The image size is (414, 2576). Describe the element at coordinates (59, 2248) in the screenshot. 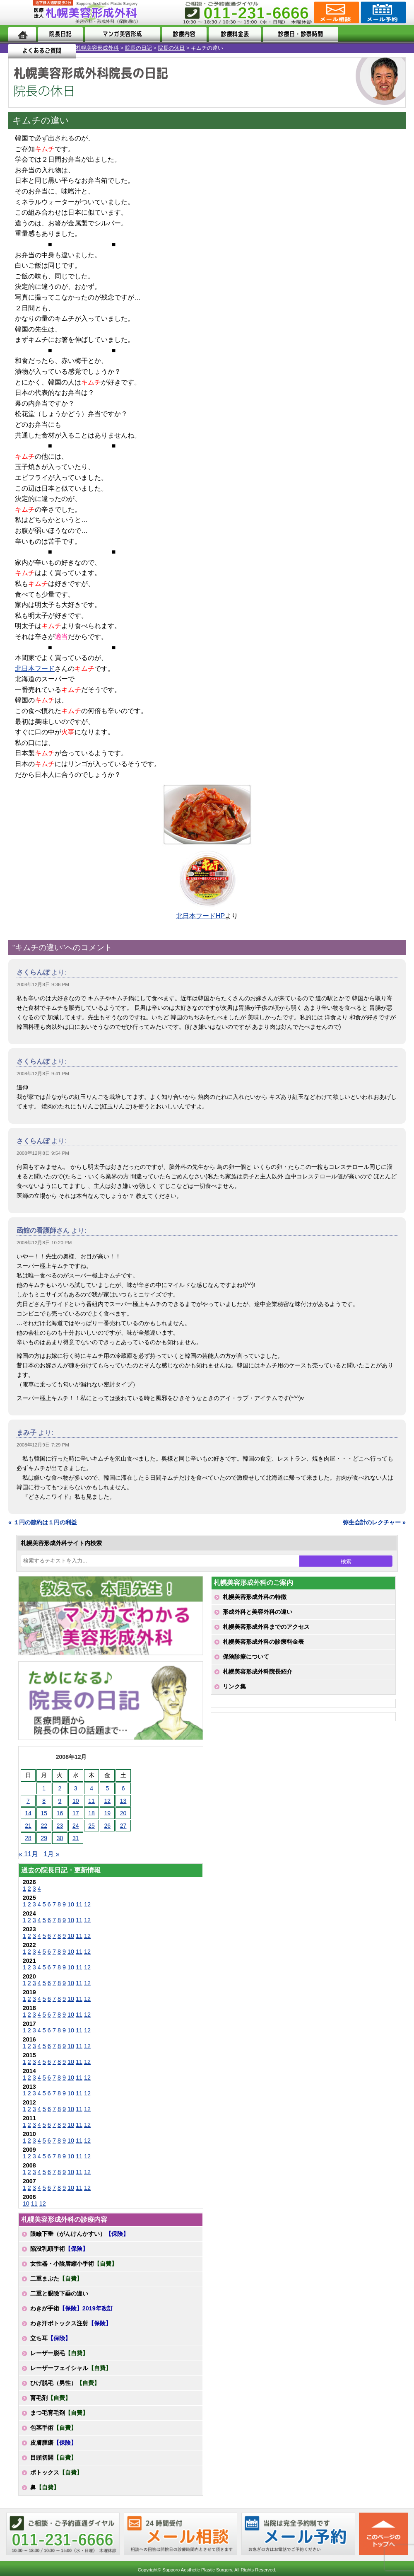

I see `陥没乳頭手術` at that location.